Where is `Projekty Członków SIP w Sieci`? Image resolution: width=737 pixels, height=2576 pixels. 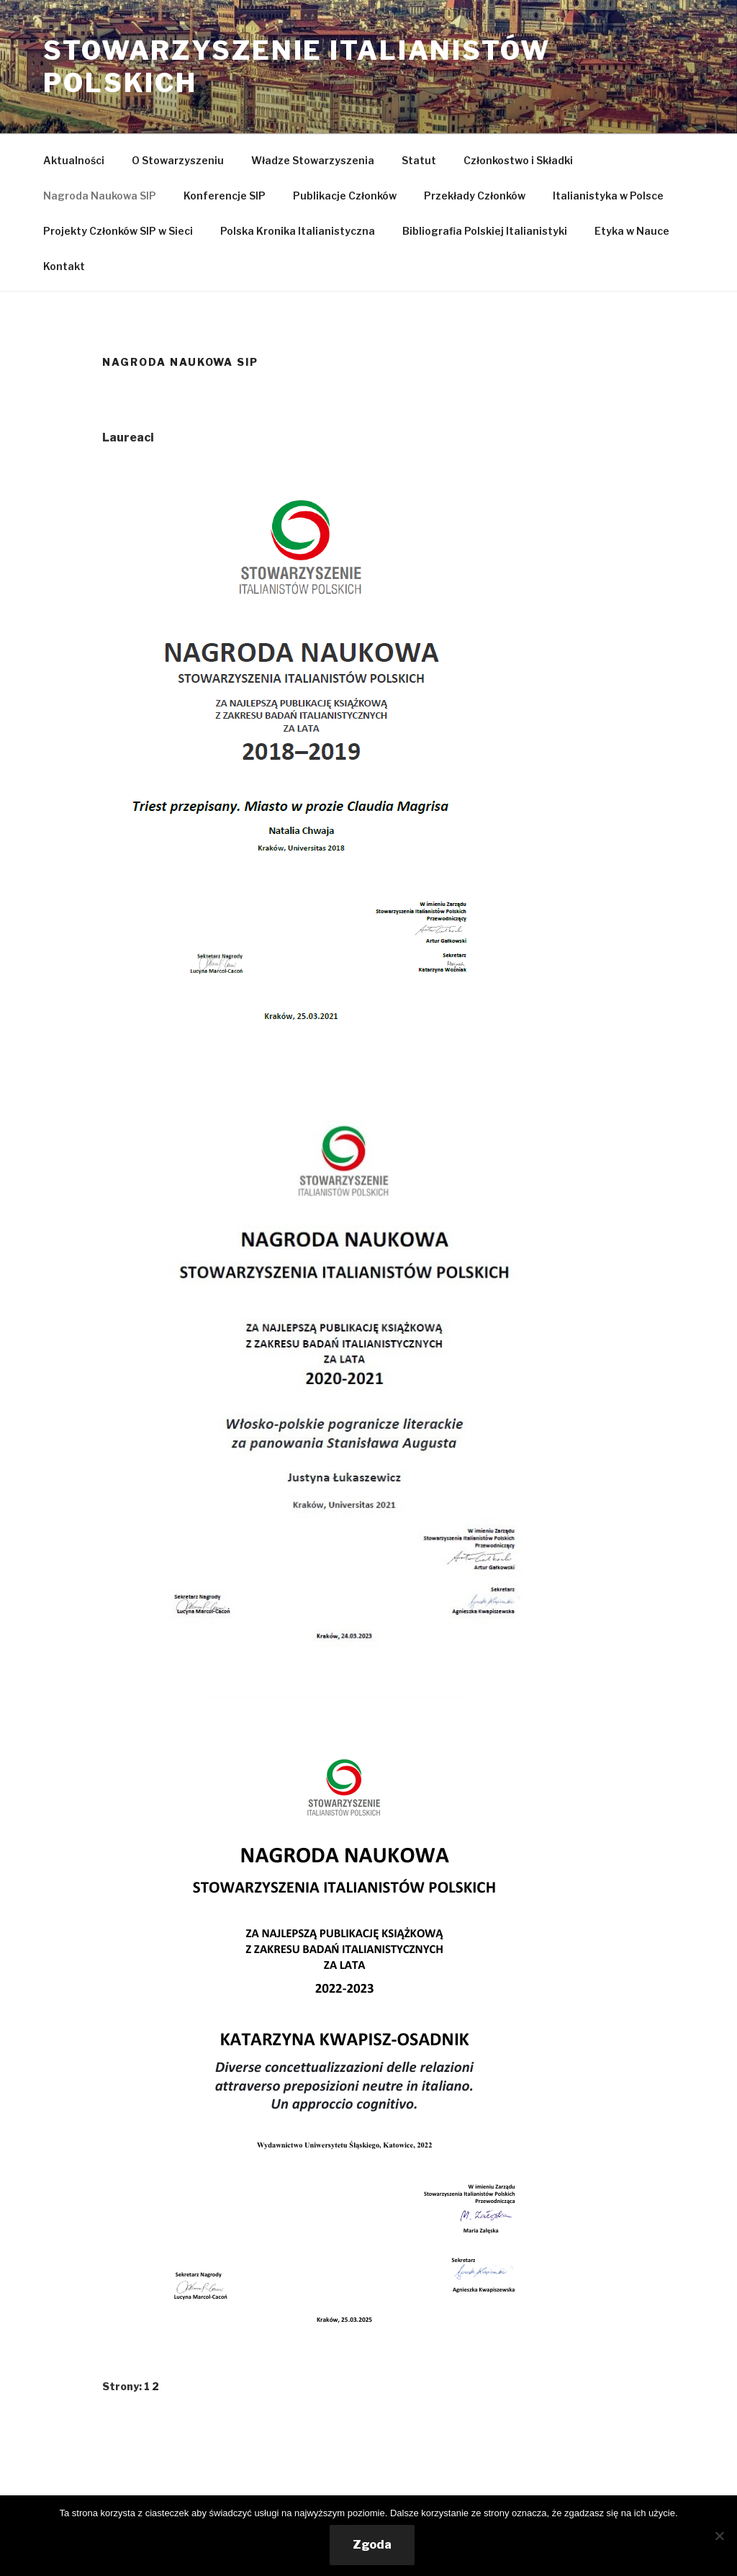
Projekty Członków SIP w Sieci is located at coordinates (118, 231).